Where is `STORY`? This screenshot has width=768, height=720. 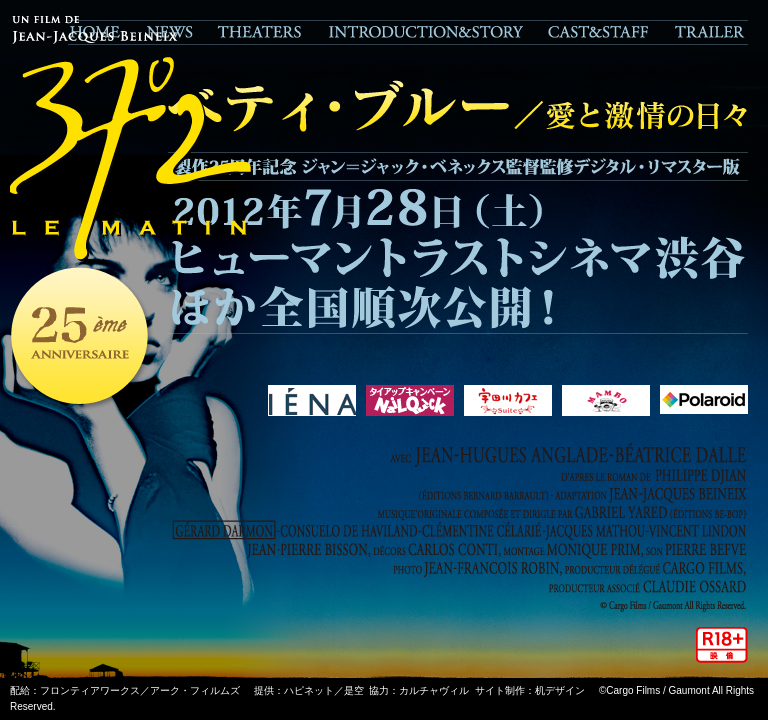
STORY is located at coordinates (425, 32).